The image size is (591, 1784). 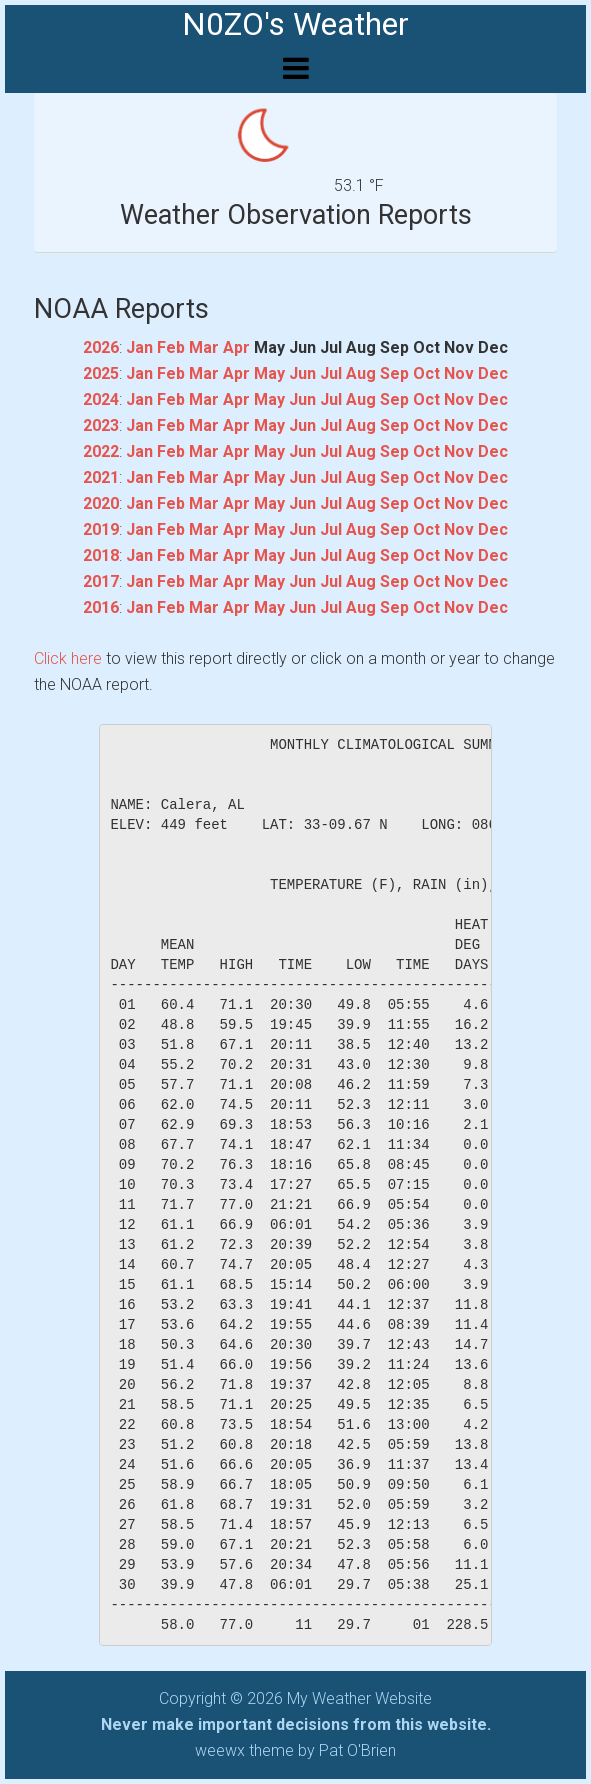 What do you see at coordinates (295, 24) in the screenshot?
I see `N0ZO's Weather` at bounding box center [295, 24].